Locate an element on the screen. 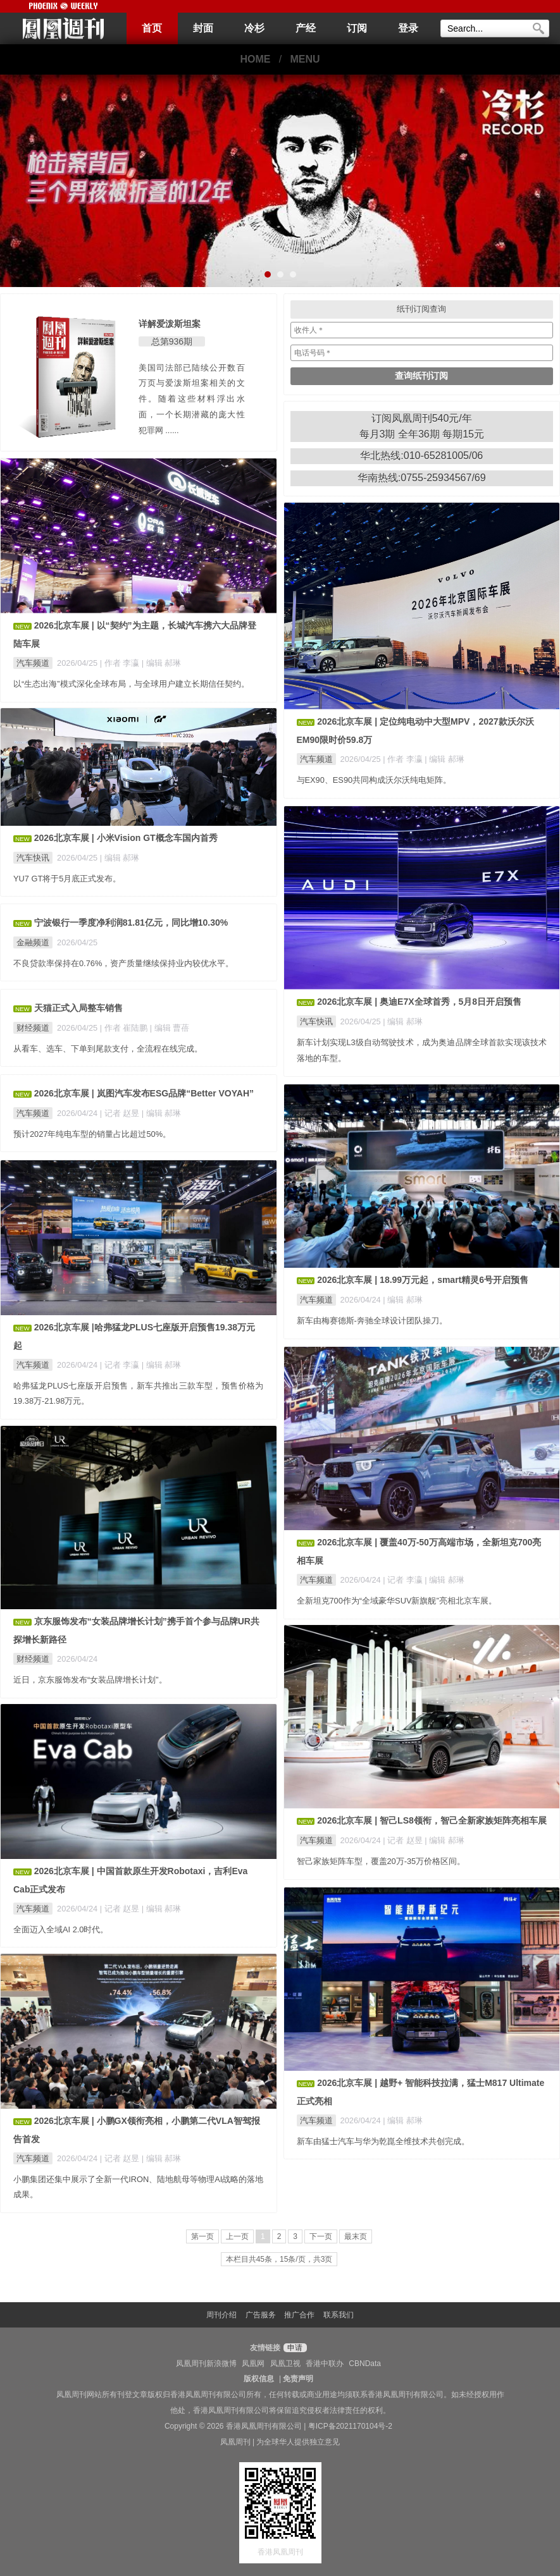 The width and height of the screenshot is (560, 2576). 美国司法部已陆续公开数百万页与爱泼斯坦案相关的文件。随着这些材料浮出水面，一个长期潜藏的庞大性犯罪网 ...... is located at coordinates (192, 399).